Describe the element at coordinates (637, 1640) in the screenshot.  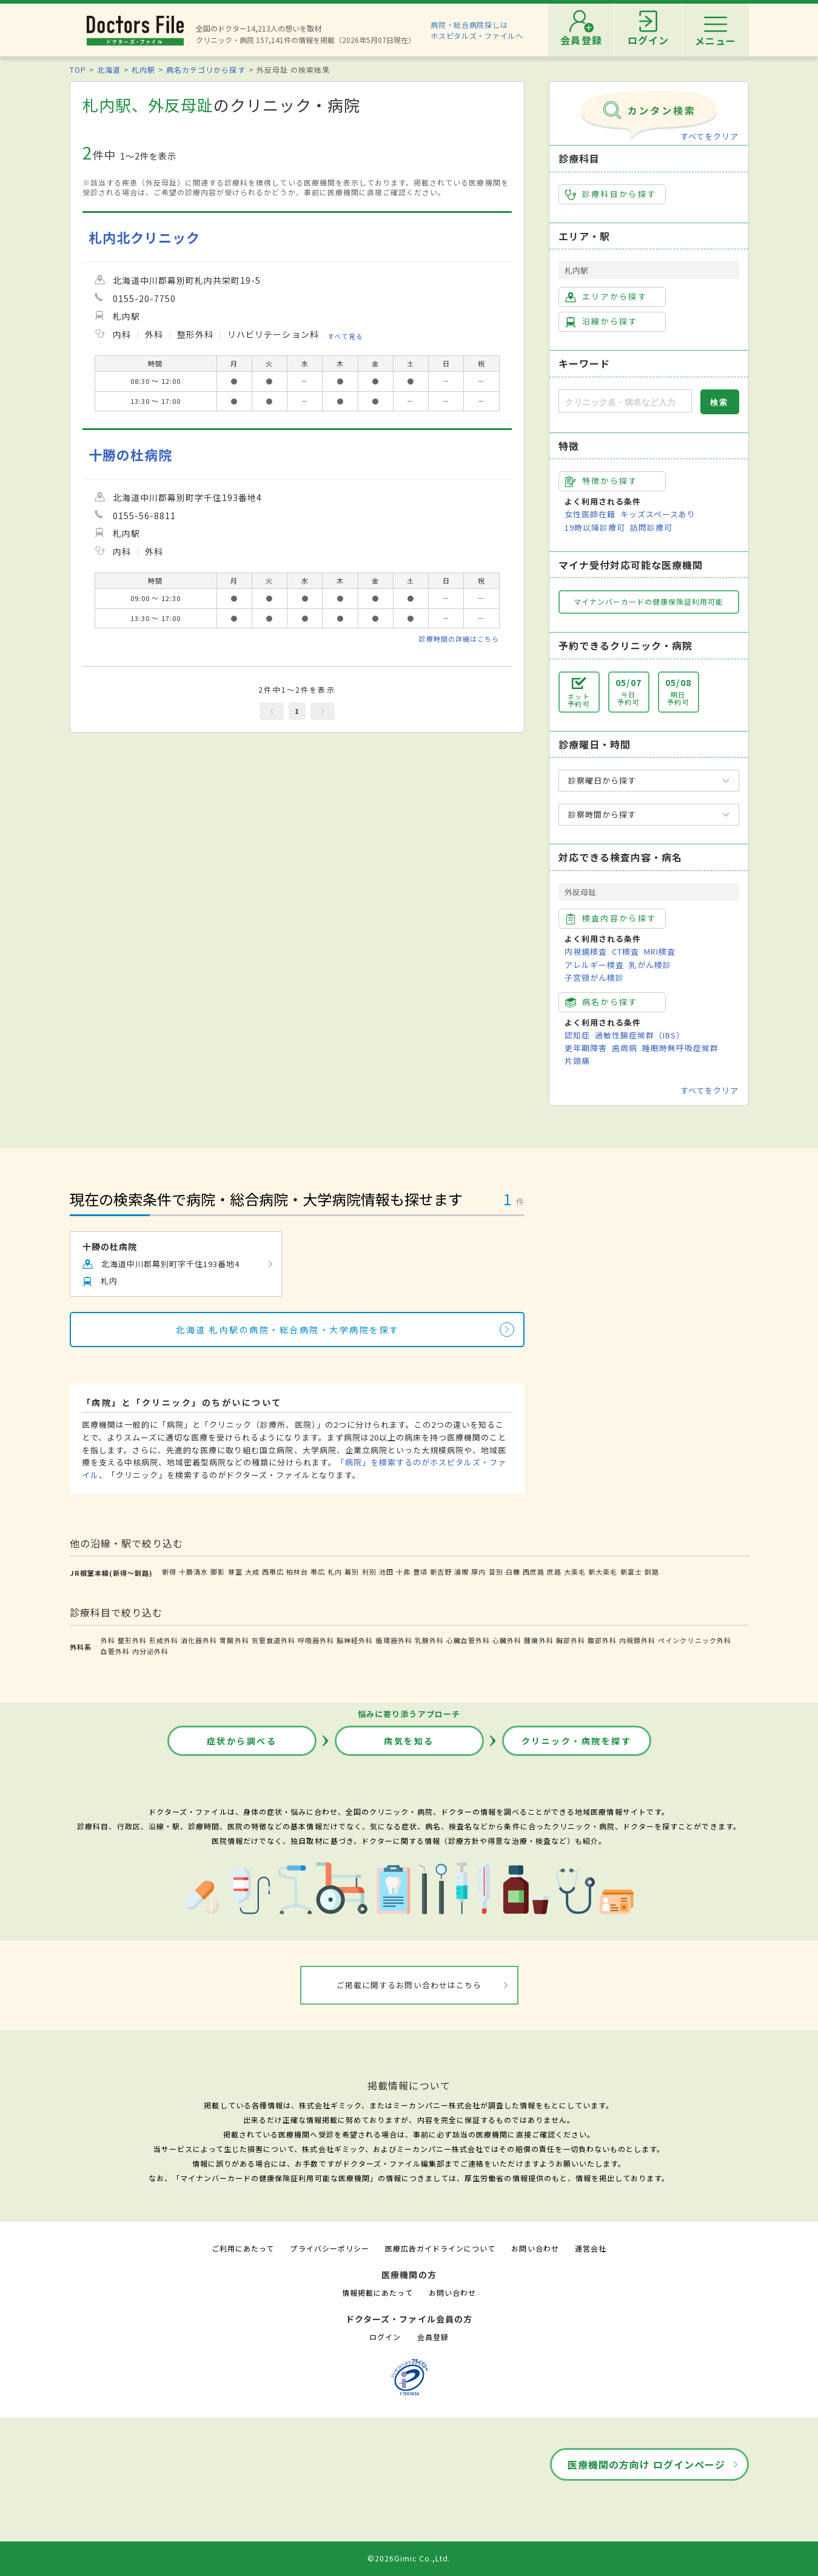
I see `内視鏡外科` at that location.